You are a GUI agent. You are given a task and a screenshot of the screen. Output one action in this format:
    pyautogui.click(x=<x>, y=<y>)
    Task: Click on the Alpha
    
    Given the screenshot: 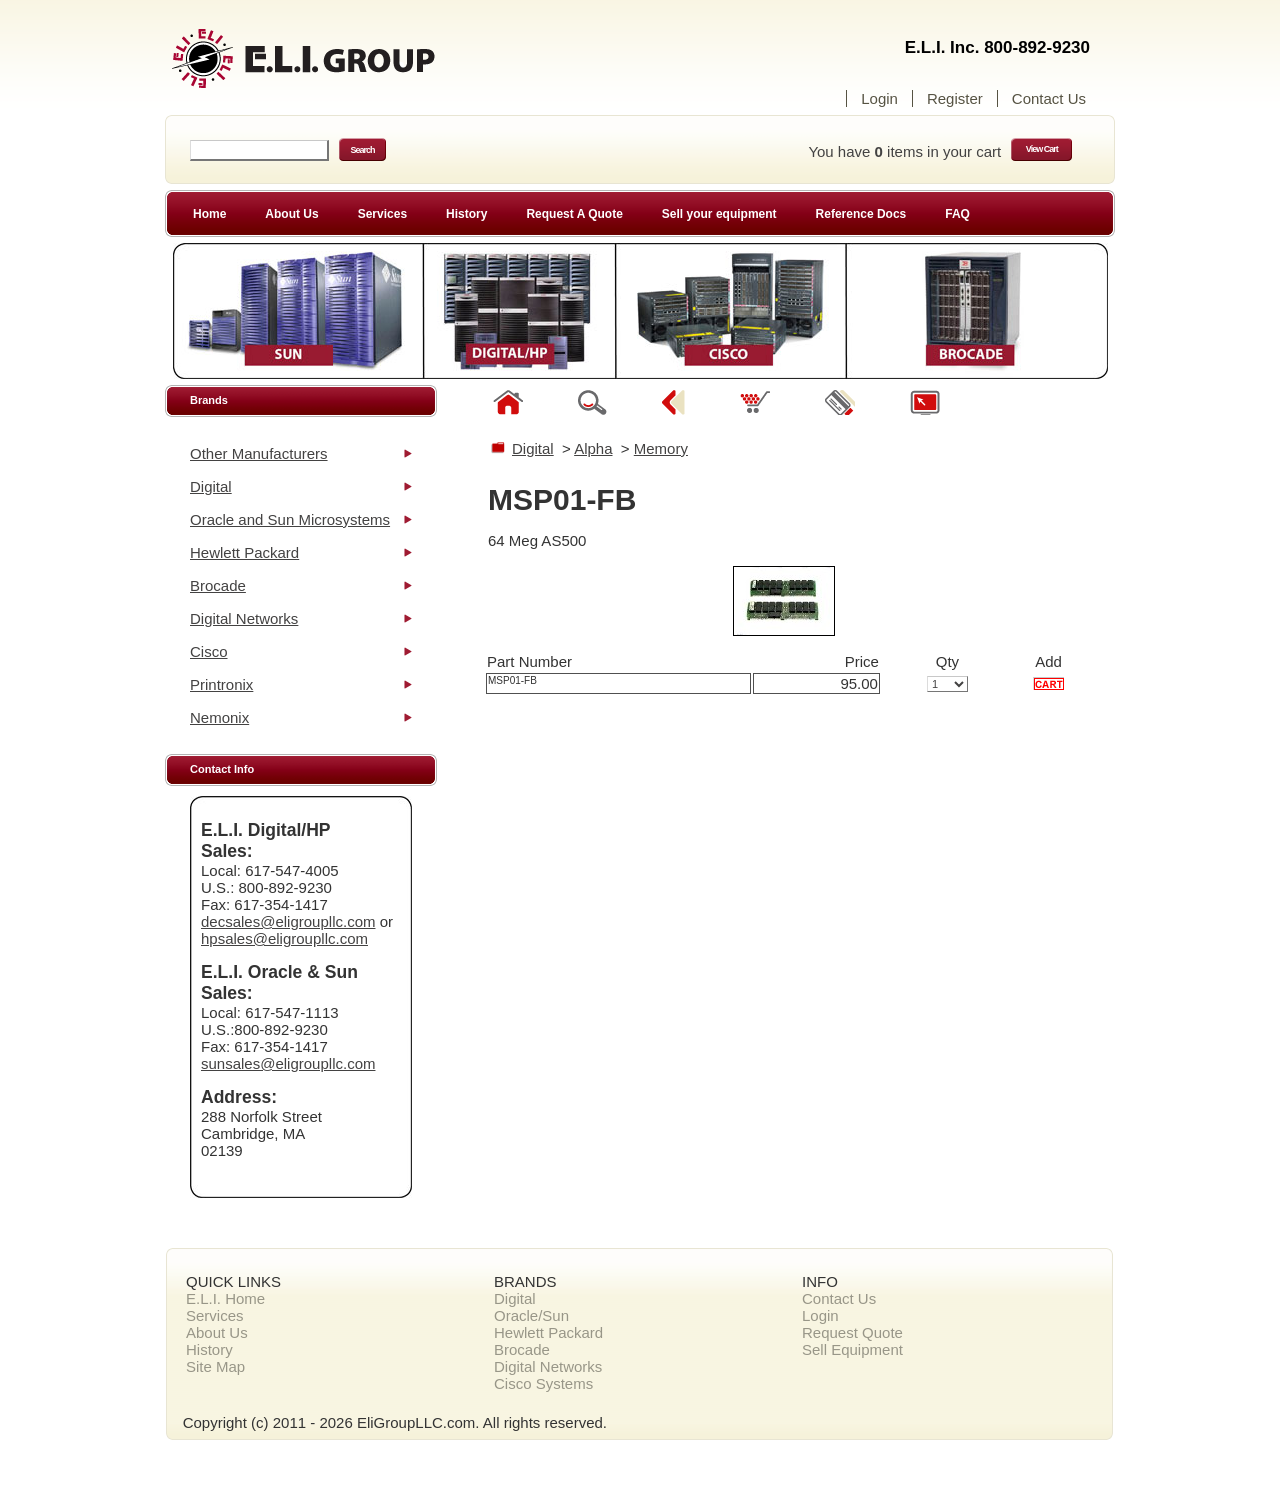 What is the action you would take?
    pyautogui.click(x=593, y=448)
    